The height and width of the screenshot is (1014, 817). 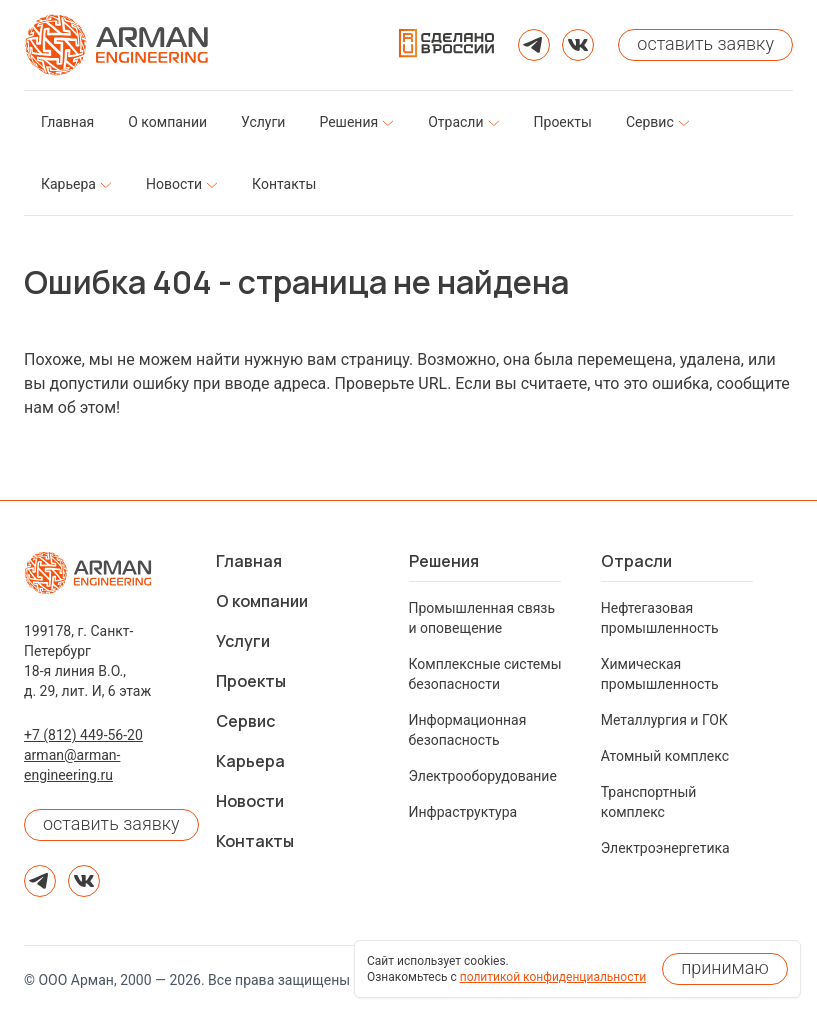 I want to click on Контакты, so click(x=255, y=841).